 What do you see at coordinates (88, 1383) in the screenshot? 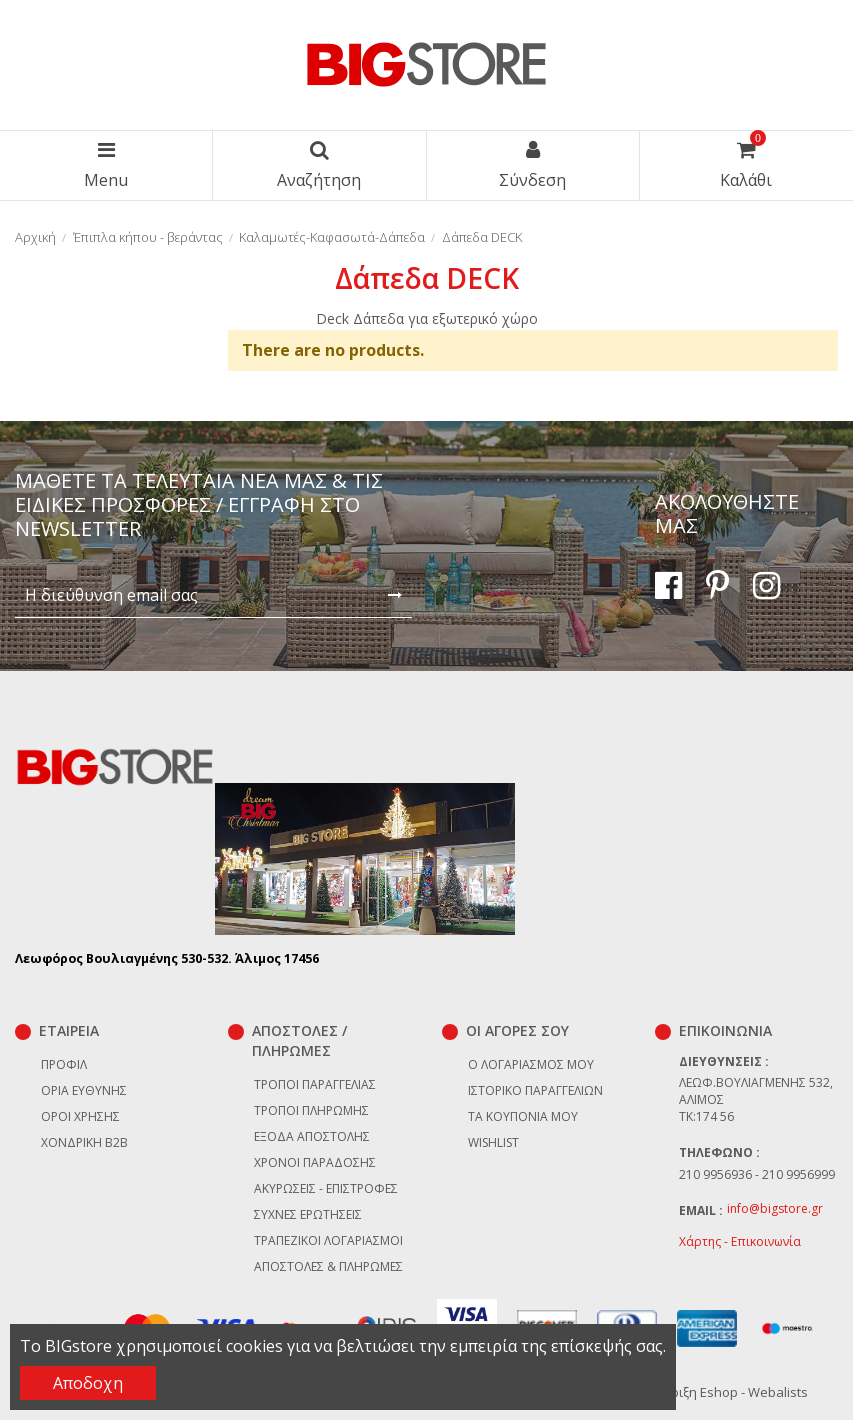
I see `Αποδοχη` at bounding box center [88, 1383].